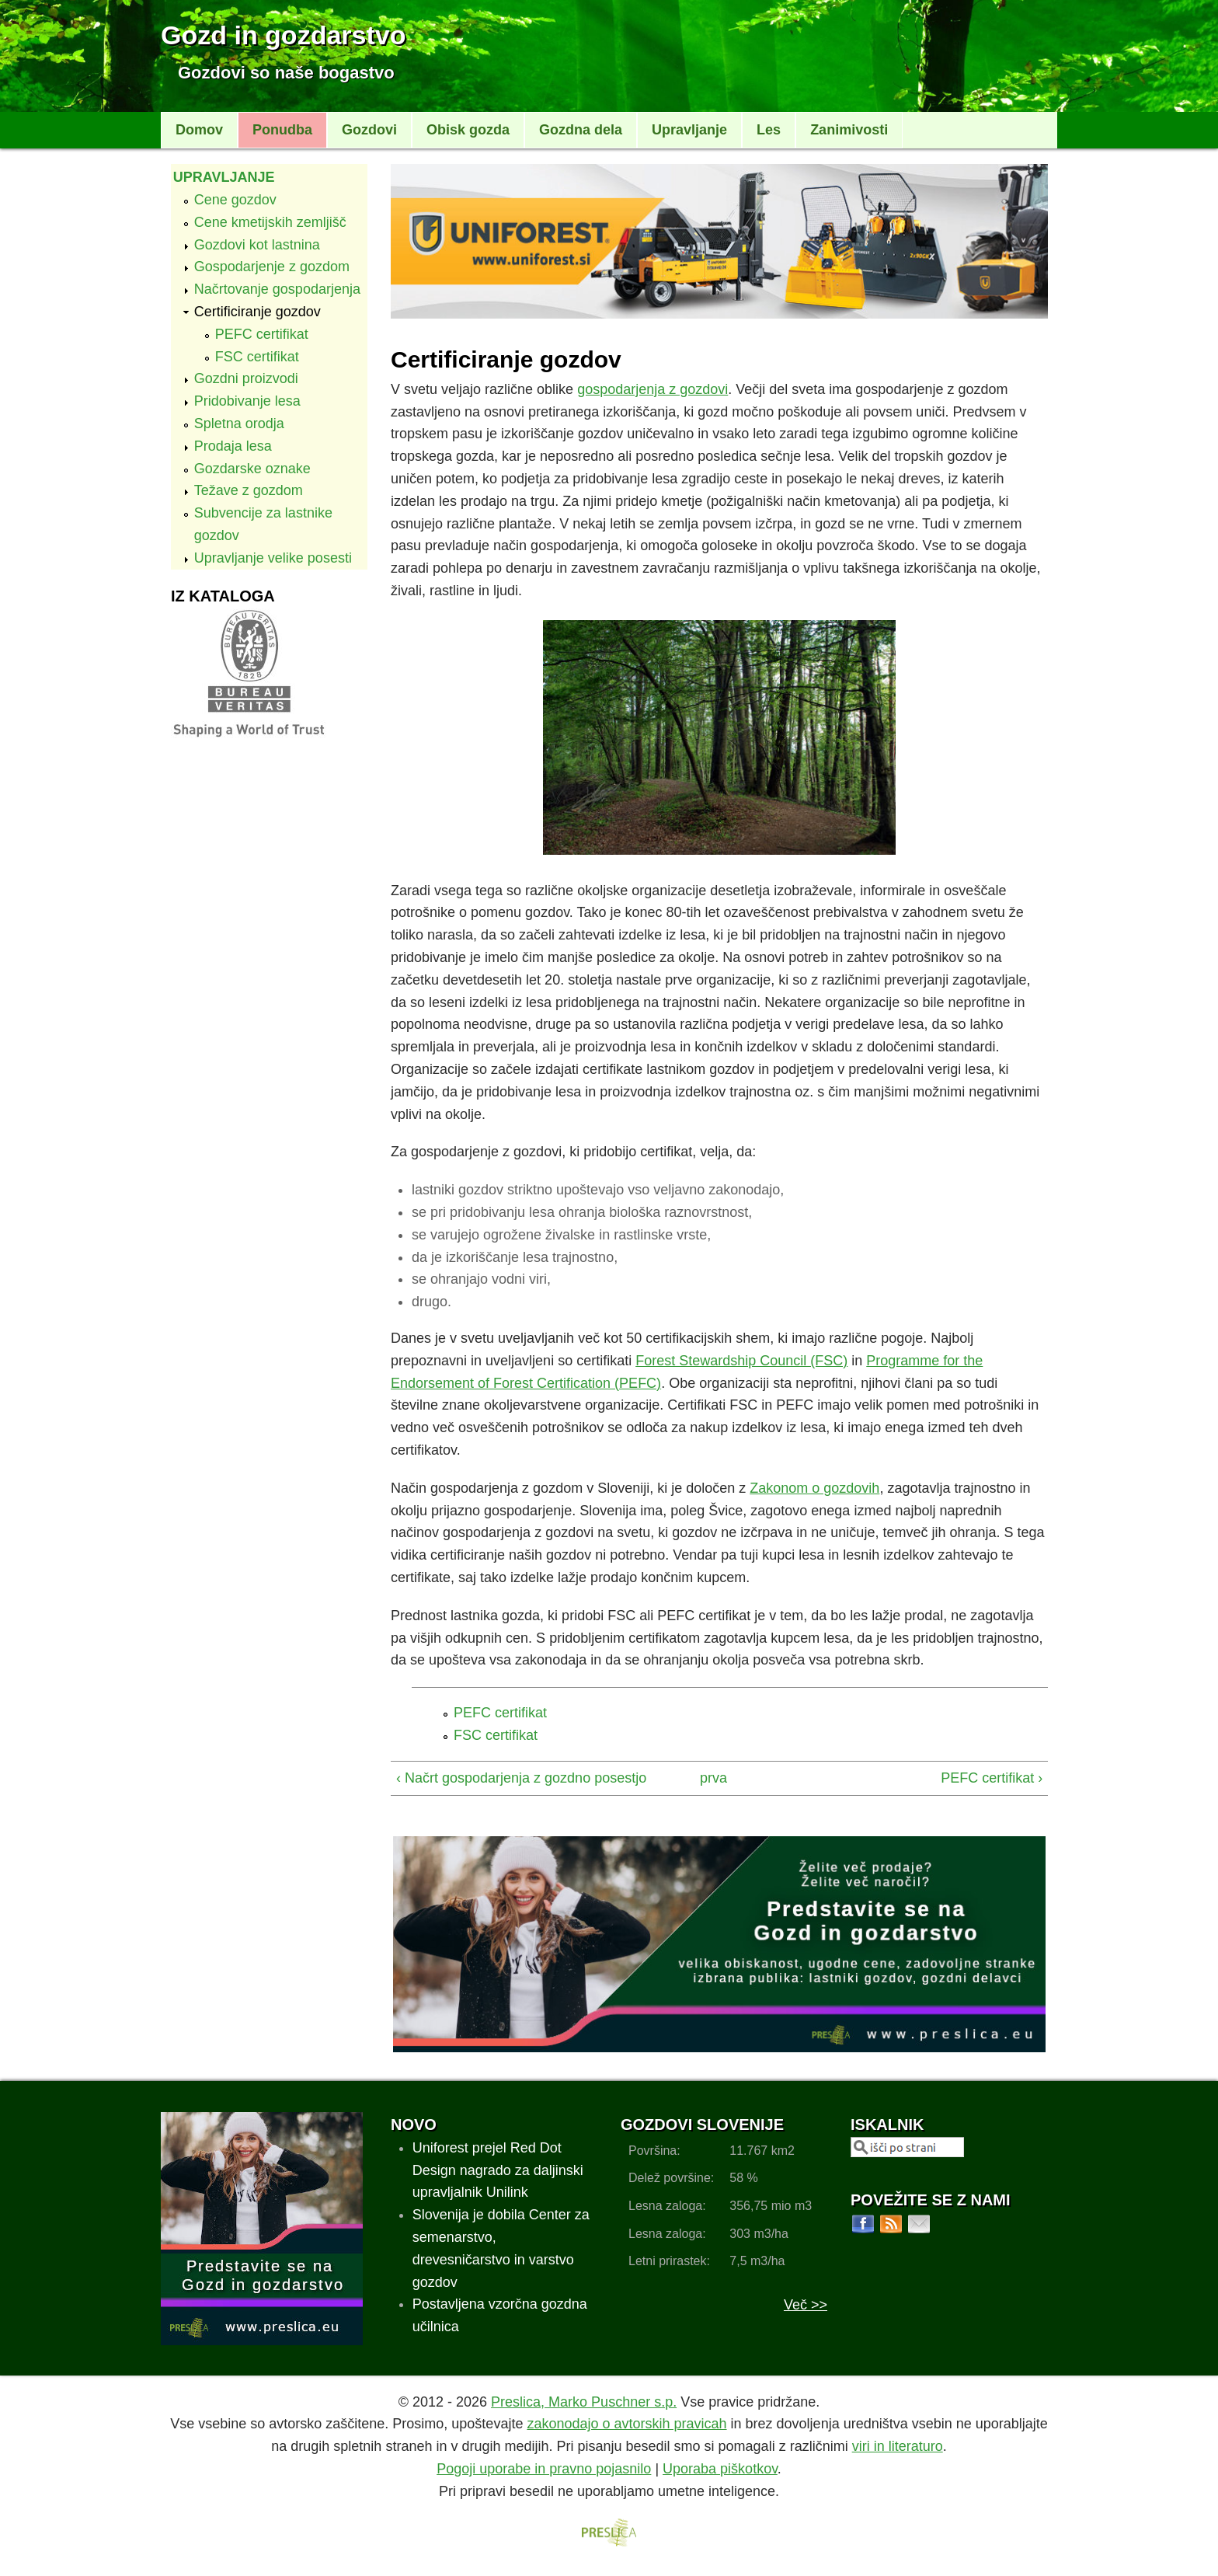 Image resolution: width=1218 pixels, height=2576 pixels. I want to click on Gozdovi so naše bogastvo, so click(286, 72).